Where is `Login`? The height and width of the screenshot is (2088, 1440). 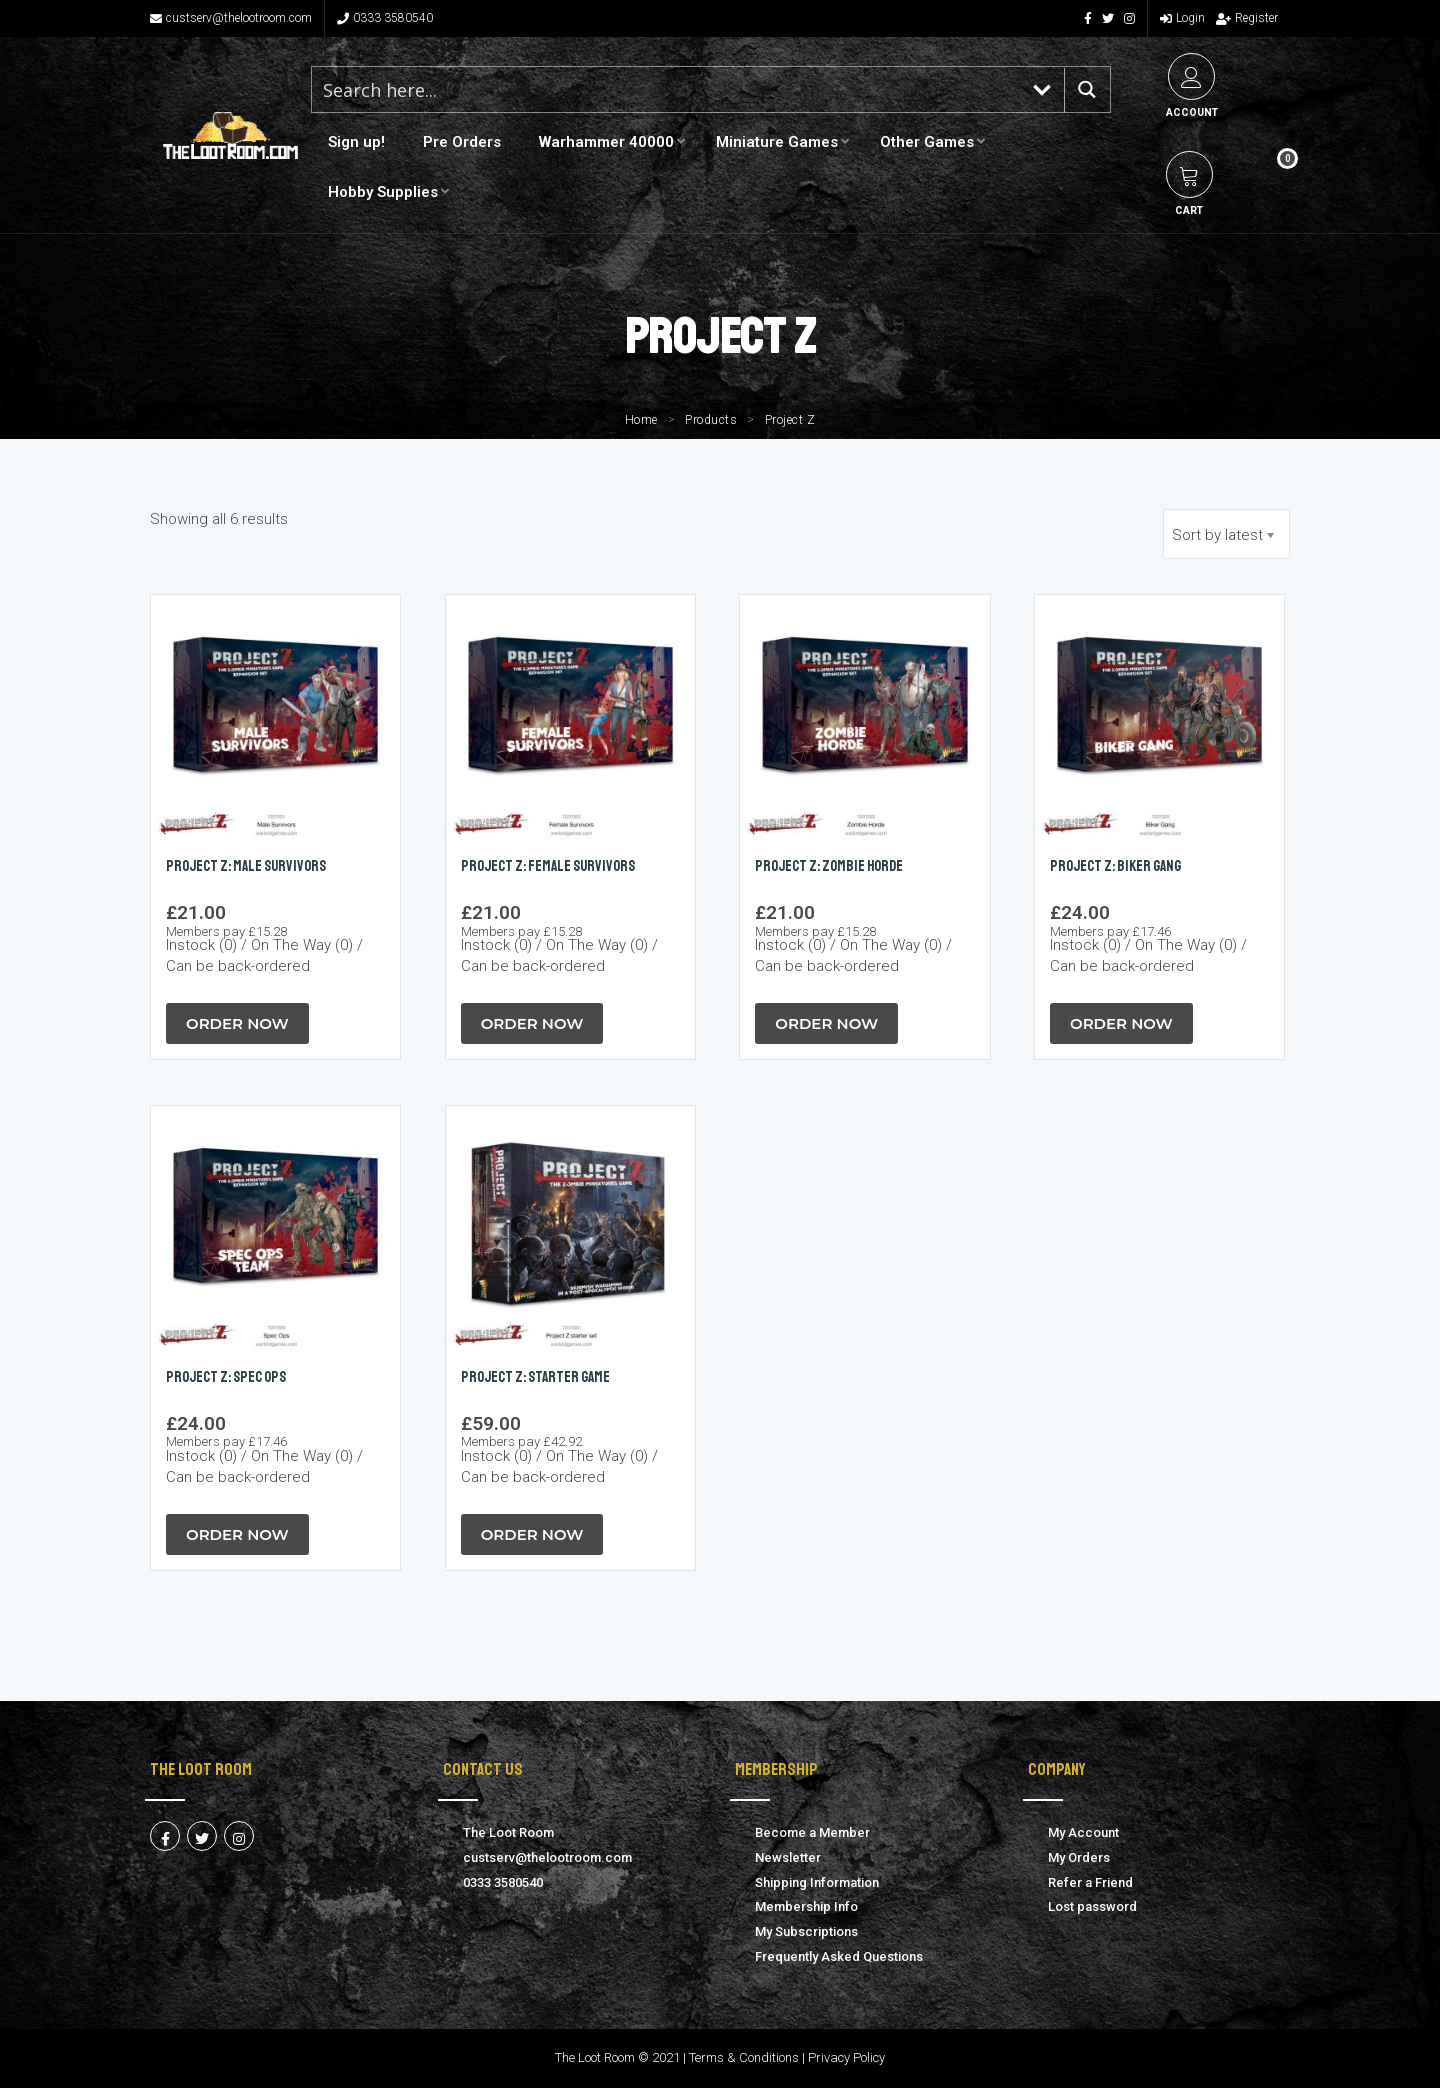 Login is located at coordinates (1182, 18).